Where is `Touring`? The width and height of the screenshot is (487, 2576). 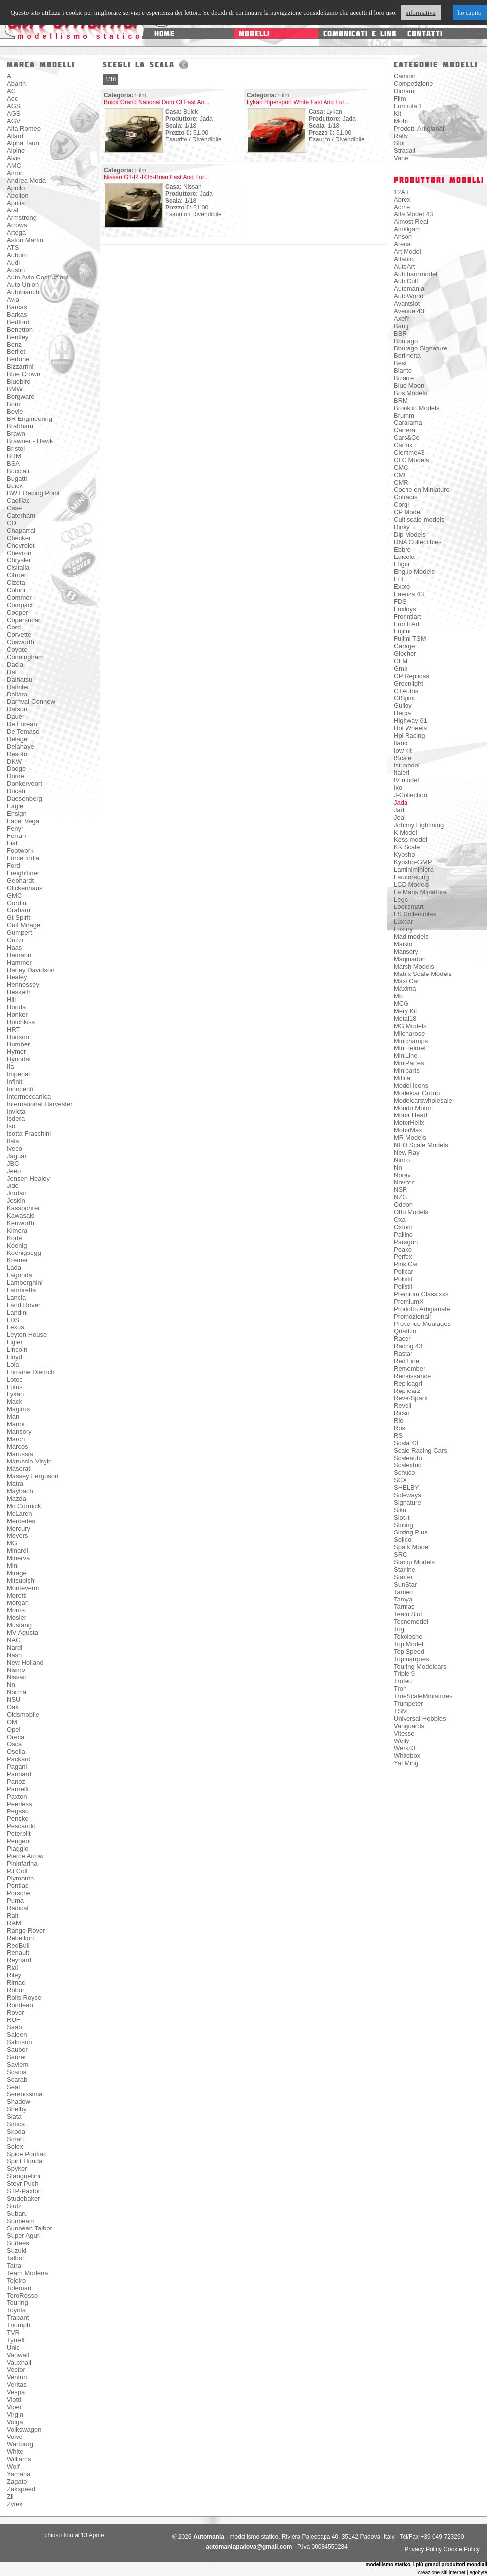
Touring is located at coordinates (17, 2302).